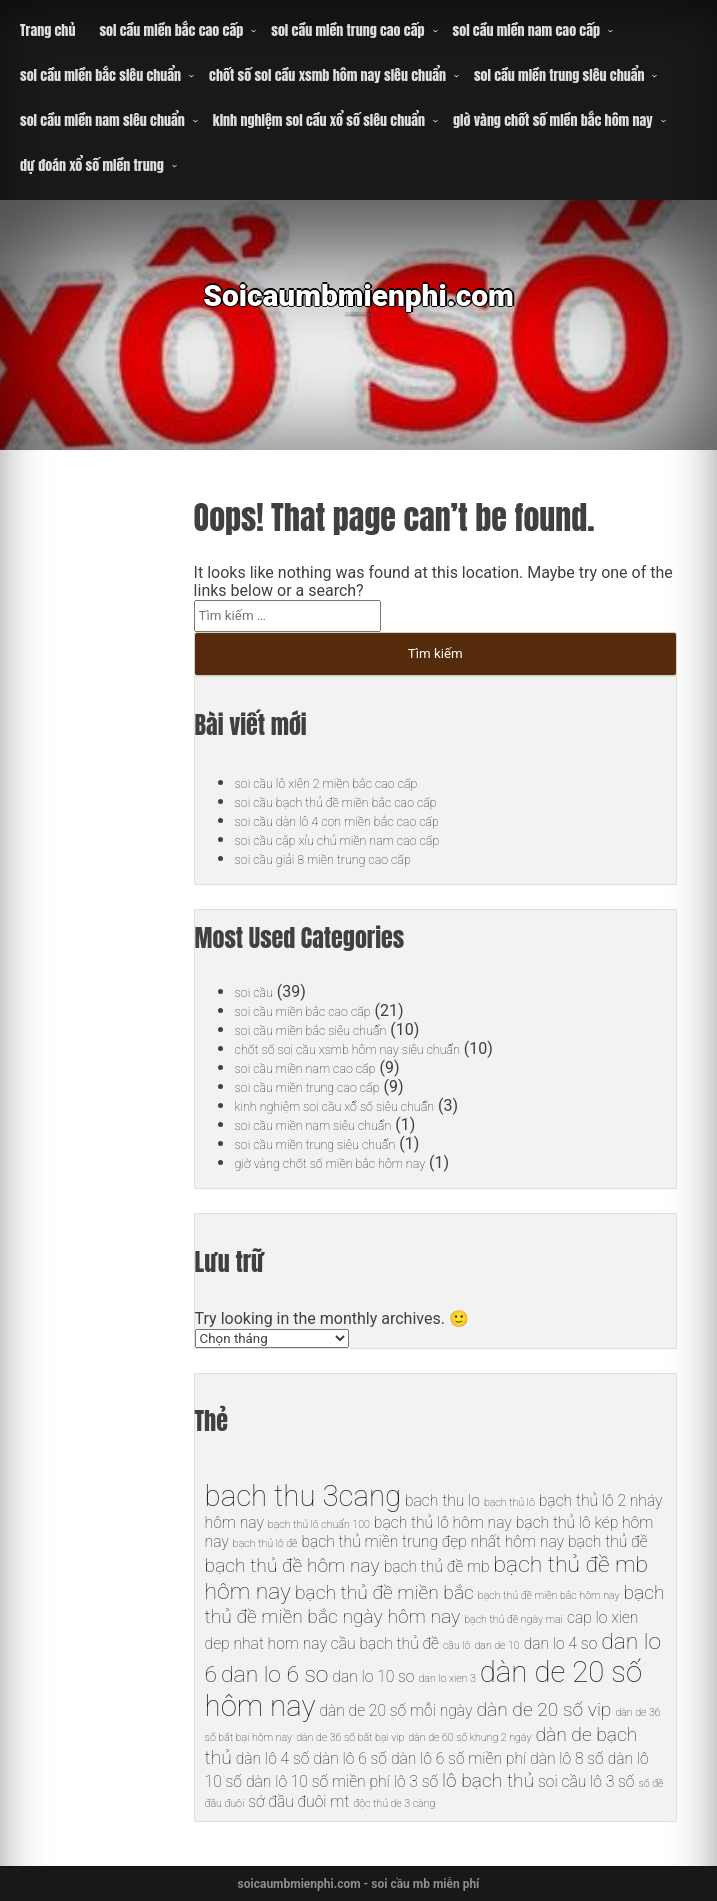 The height and width of the screenshot is (1901, 717). I want to click on sớ đầu đuôi mt [sớ đầu đuôi mt (6 mục)], so click(298, 1801).